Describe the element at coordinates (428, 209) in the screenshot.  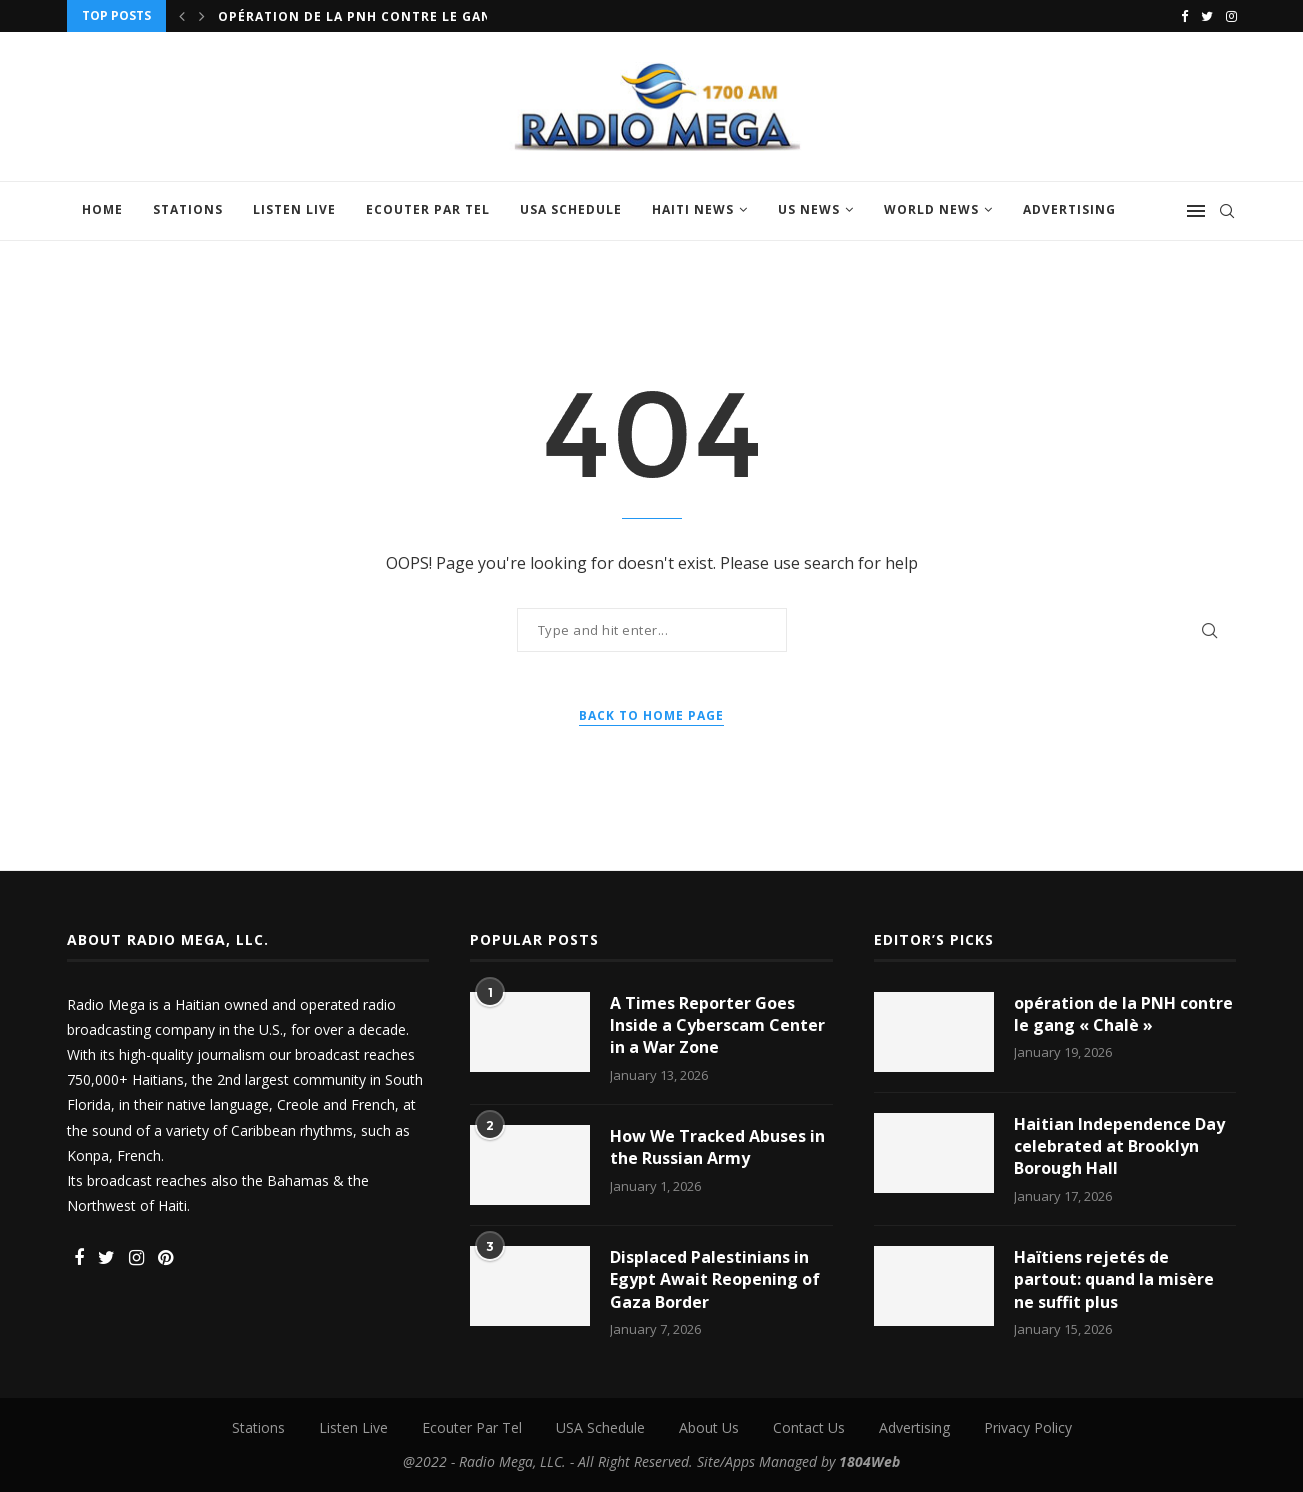
I see `Ecouter Par Tel` at that location.